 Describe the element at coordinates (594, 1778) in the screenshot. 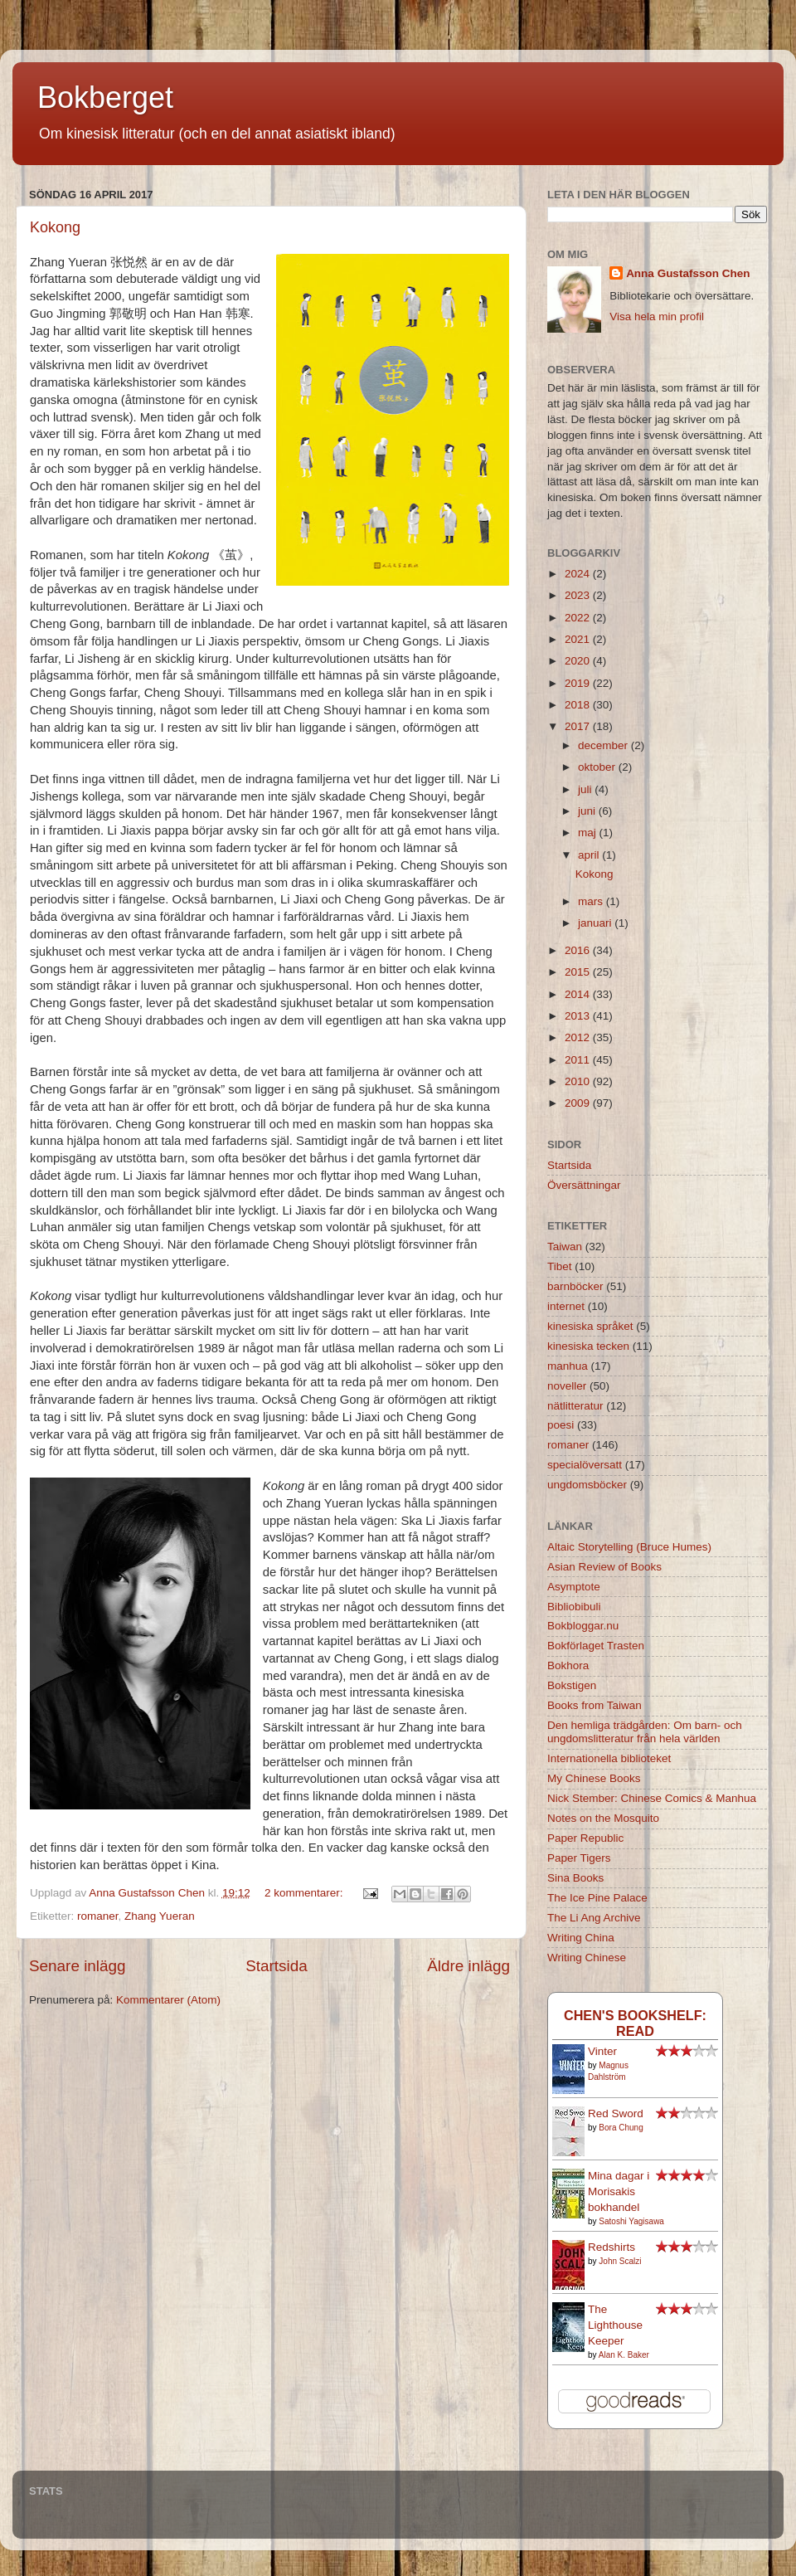

I see `My Chinese Books` at that location.